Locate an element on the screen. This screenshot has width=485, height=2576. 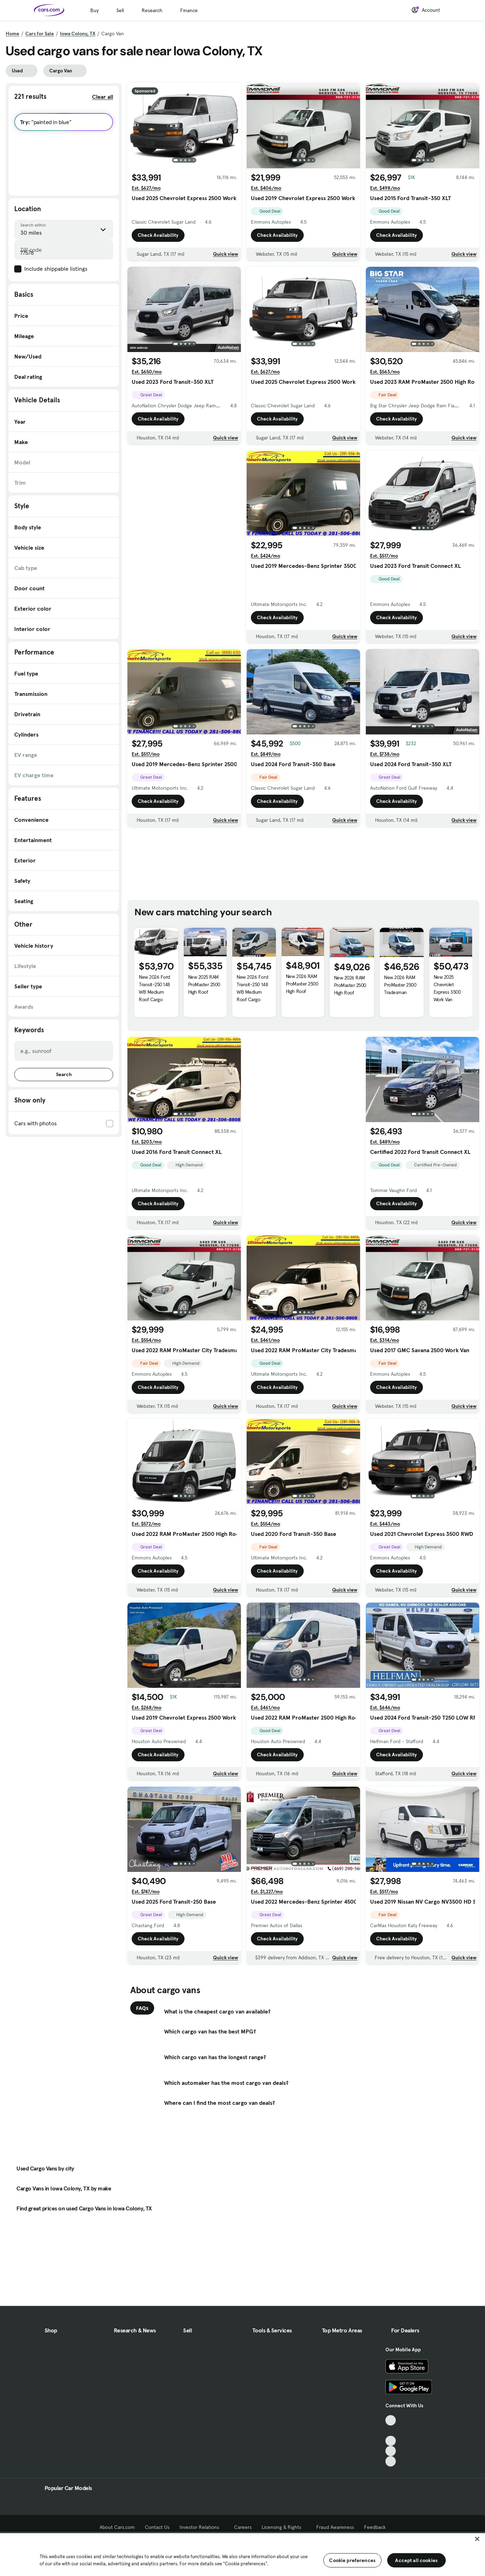
New 2026 RAM ProMaster 2500 Tradesman is located at coordinates (400, 985).